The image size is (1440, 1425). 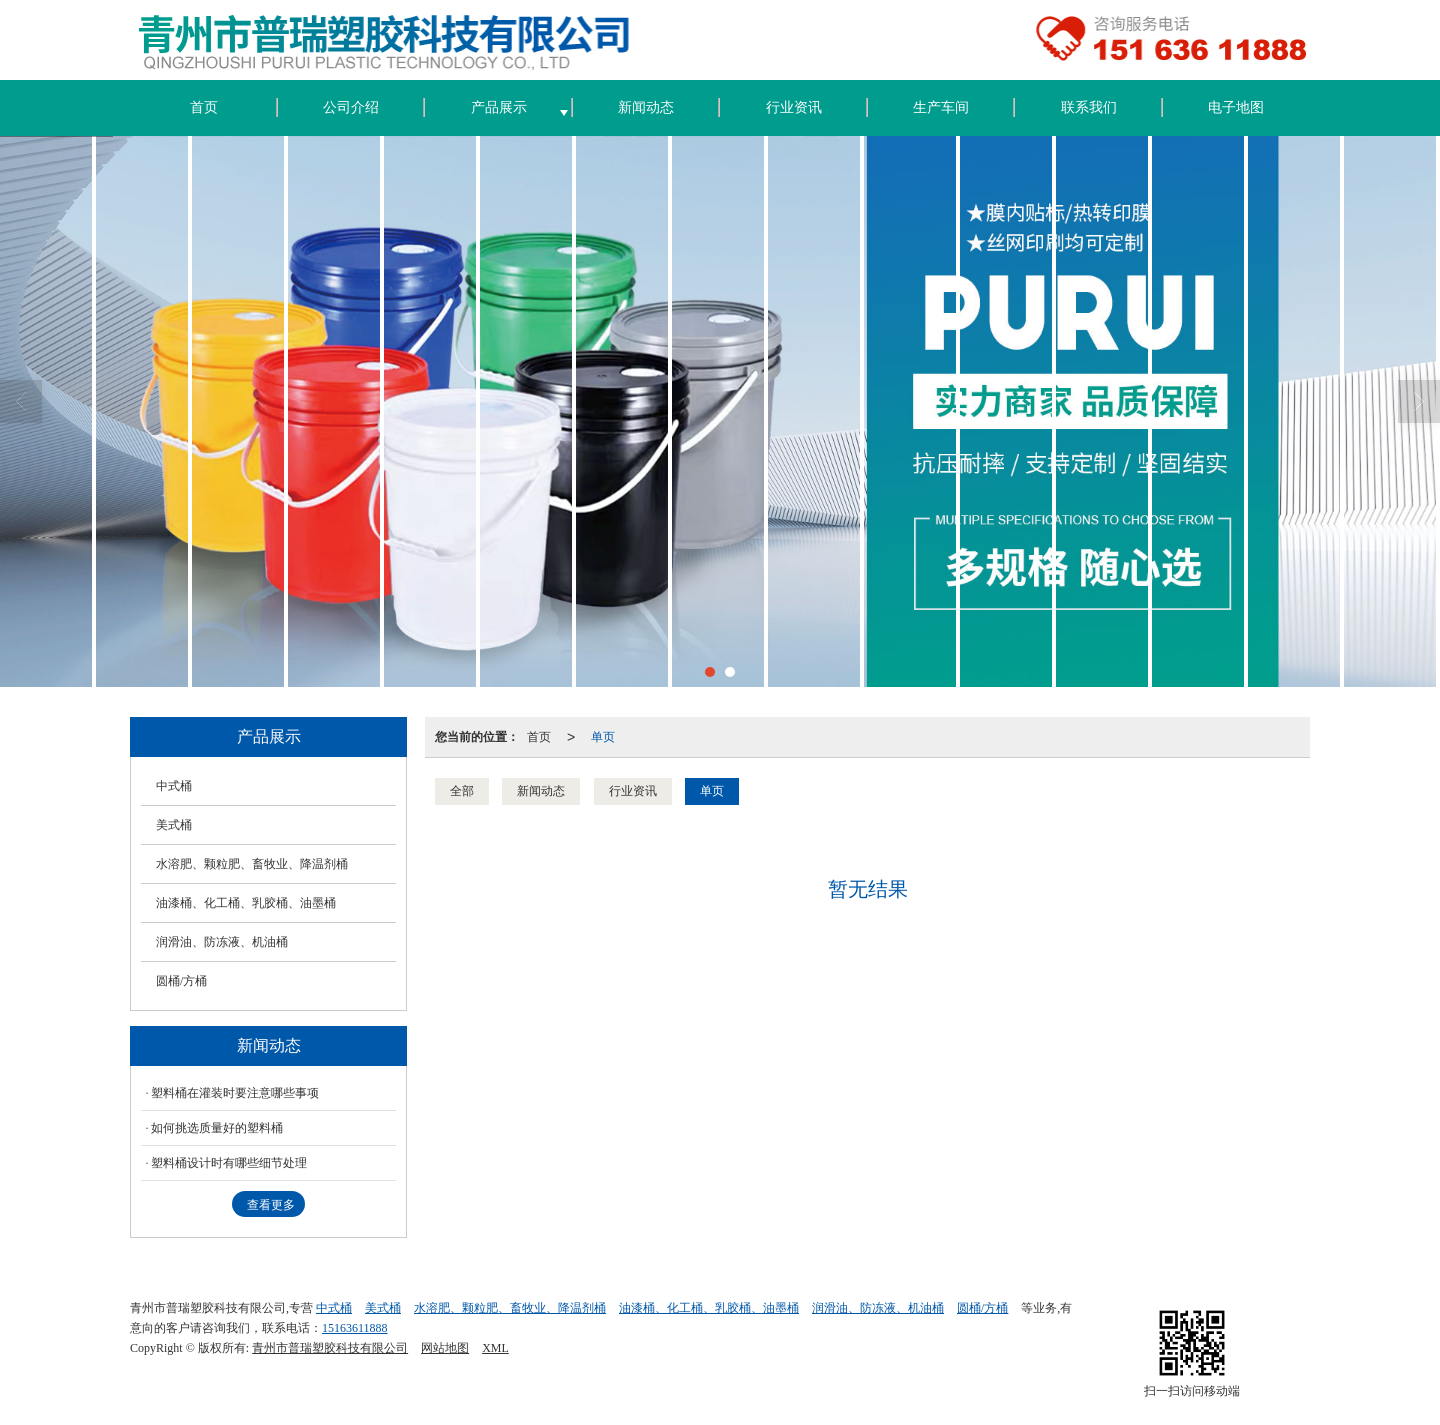 What do you see at coordinates (181, 981) in the screenshot?
I see `圆桶/方桶` at bounding box center [181, 981].